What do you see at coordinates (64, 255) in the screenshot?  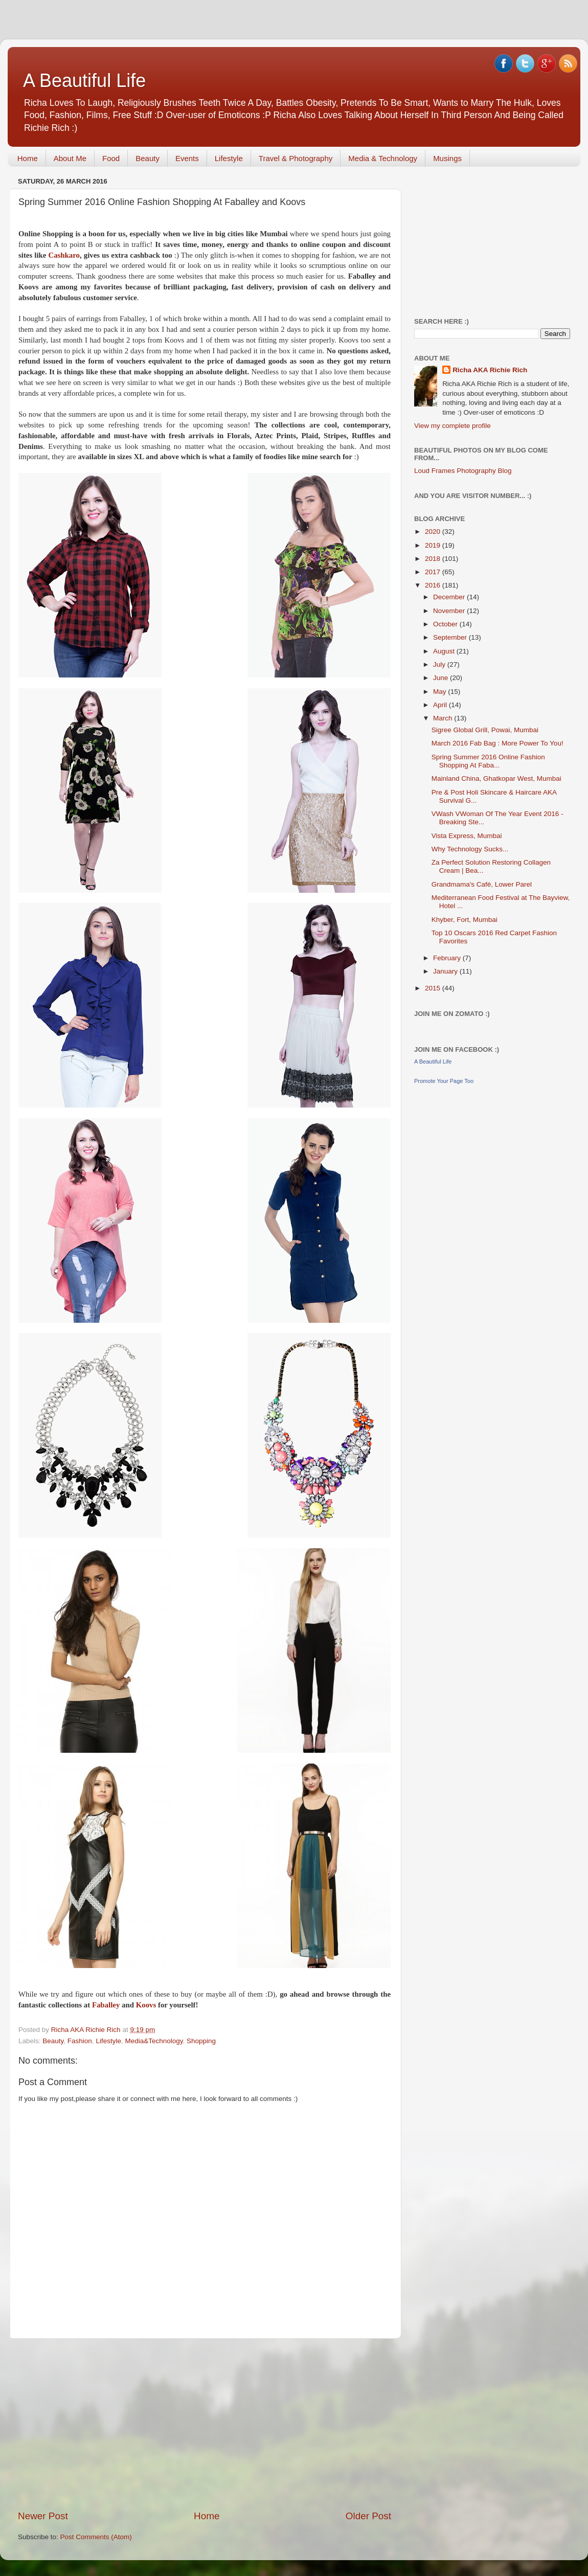 I see `Cashkaro` at bounding box center [64, 255].